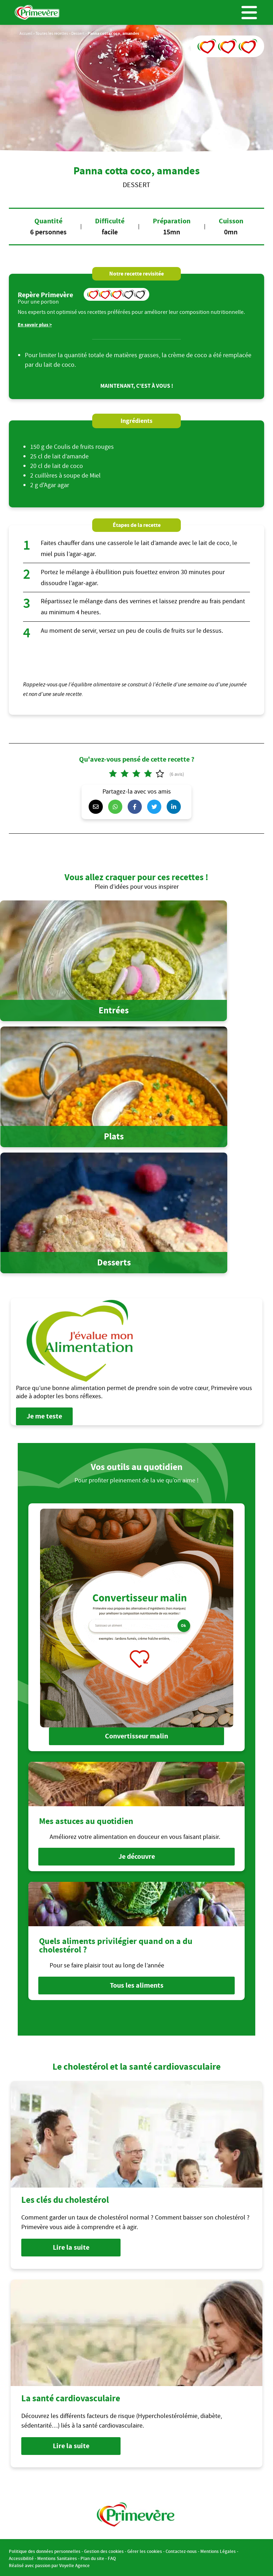  What do you see at coordinates (77, 33) in the screenshot?
I see `Dessert` at bounding box center [77, 33].